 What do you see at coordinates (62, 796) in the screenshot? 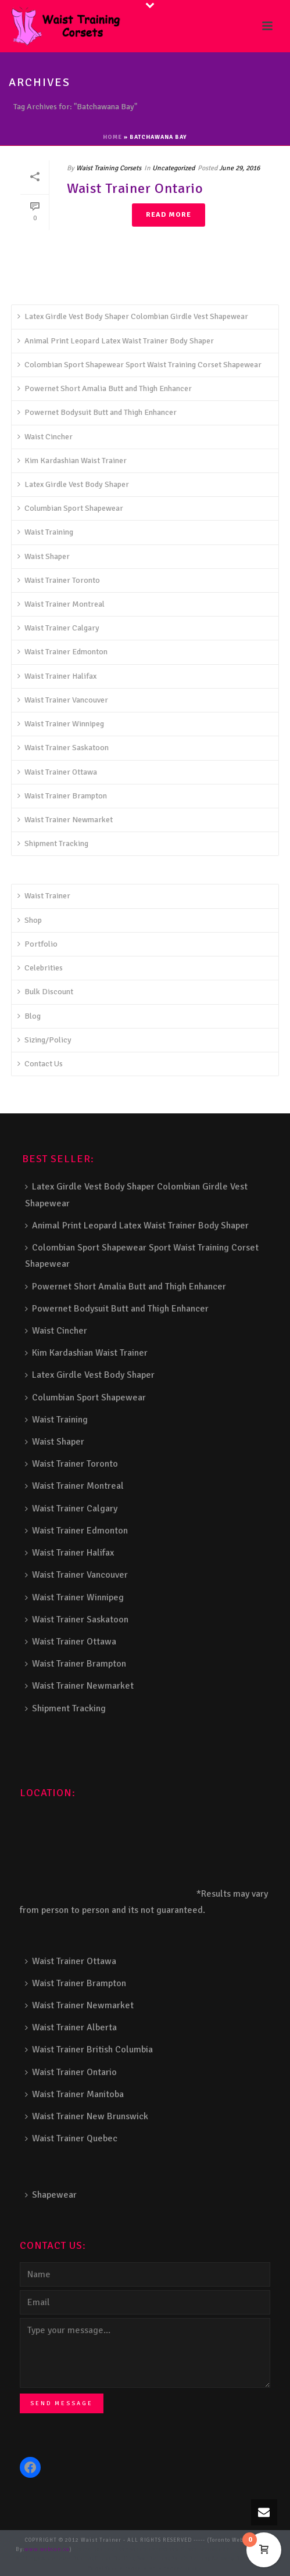
I see `Waist Trainer Brampton` at bounding box center [62, 796].